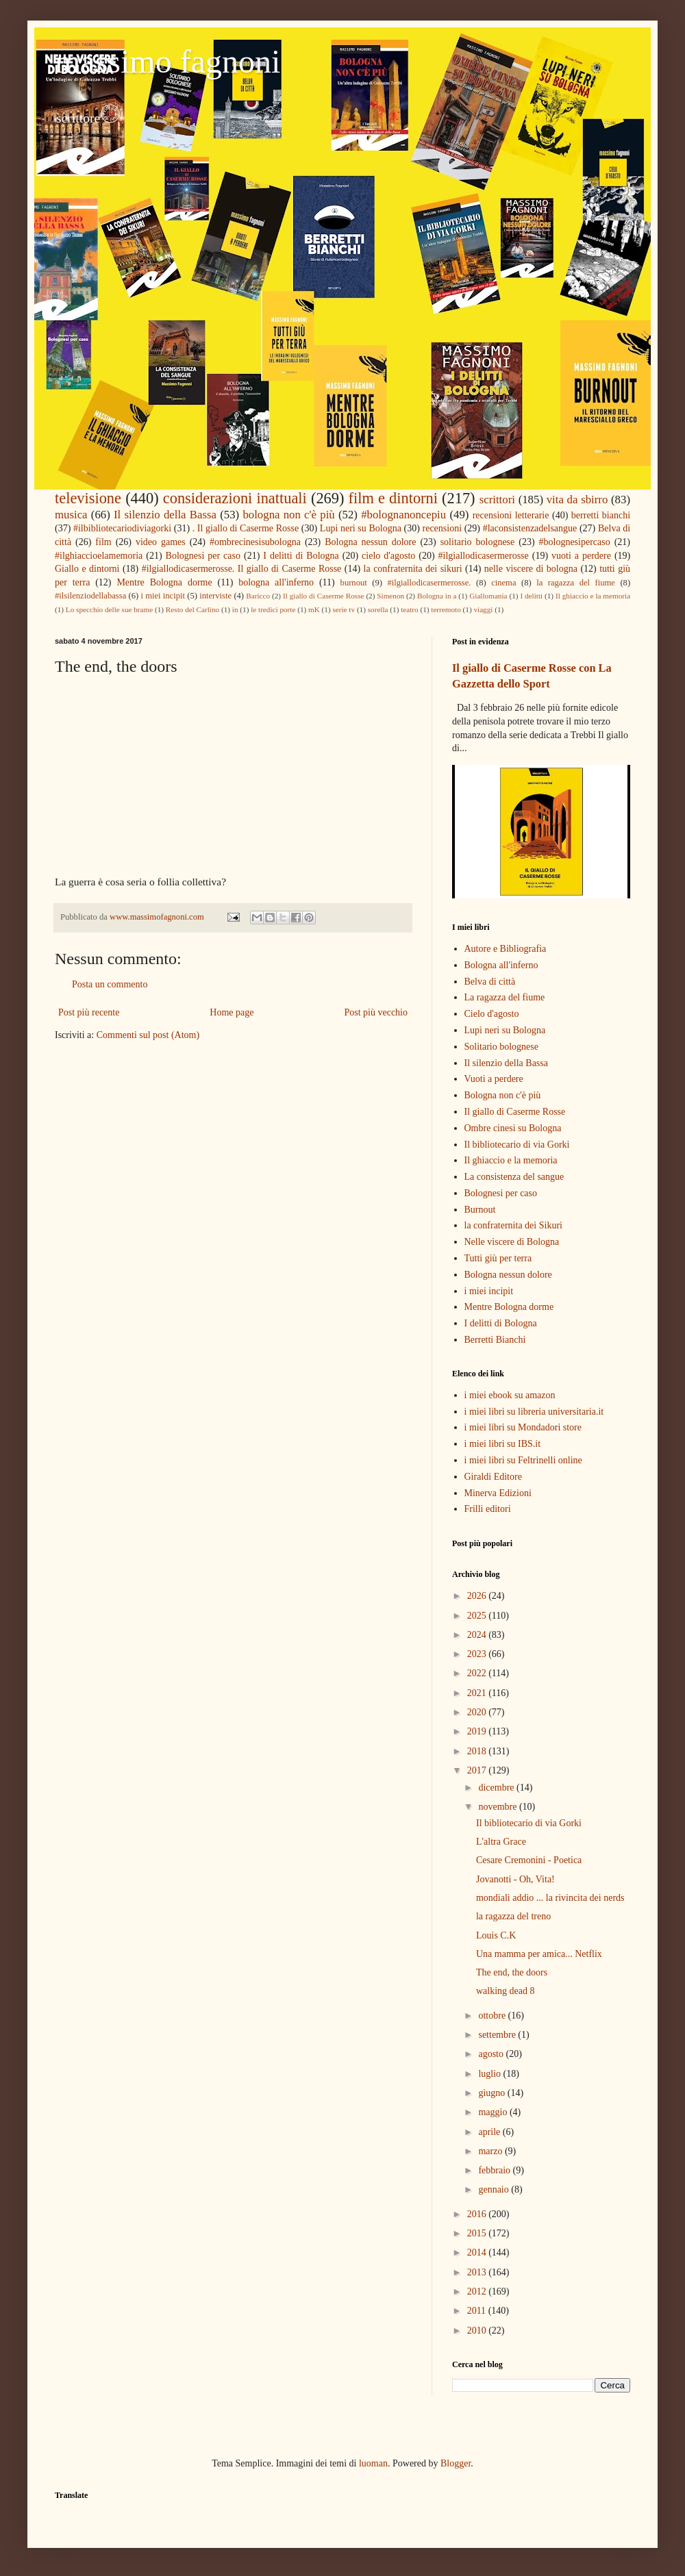 This screenshot has height=2576, width=685. What do you see at coordinates (523, 1460) in the screenshot?
I see `i miei libri su Feltrinelli online` at bounding box center [523, 1460].